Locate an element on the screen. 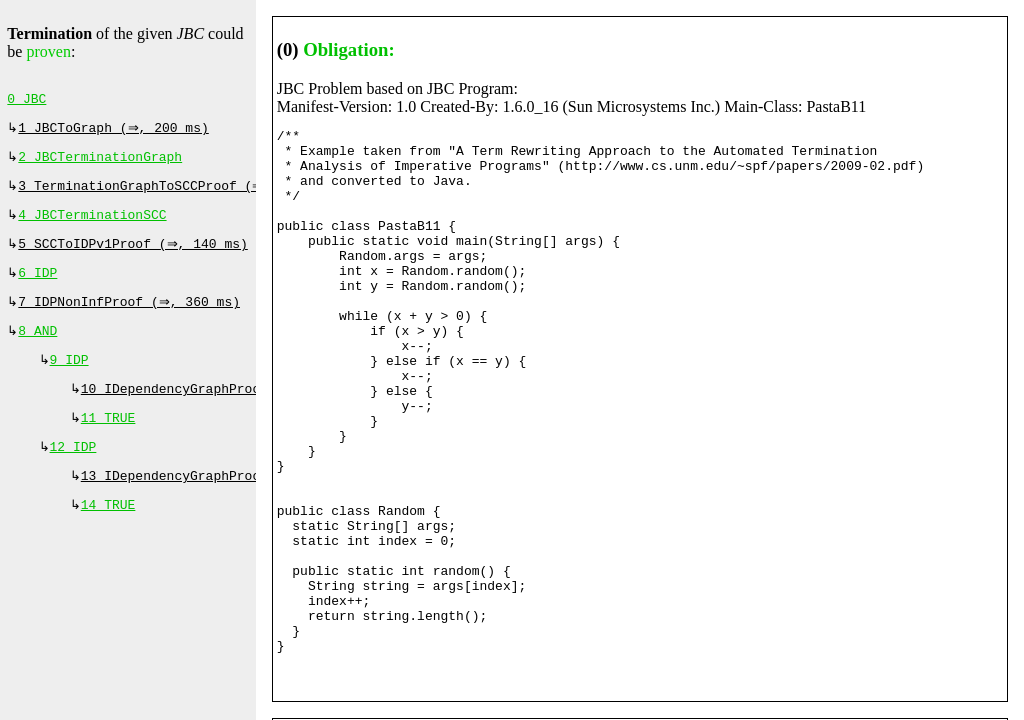 This screenshot has width=1024, height=720. 3 TerminationGraphToSCCProof (⇒, 0 ms) is located at coordinates (170, 194).